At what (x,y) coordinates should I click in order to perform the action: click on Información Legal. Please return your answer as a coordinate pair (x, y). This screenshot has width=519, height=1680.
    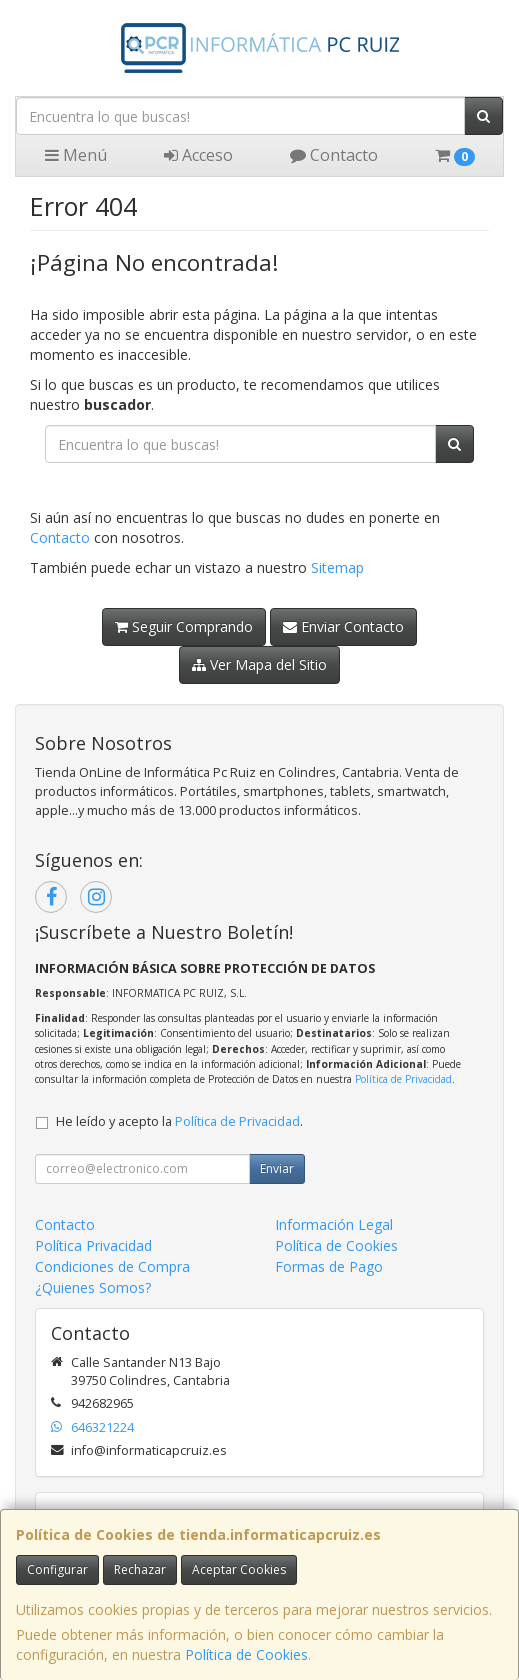
    Looking at the image, I should click on (334, 1224).